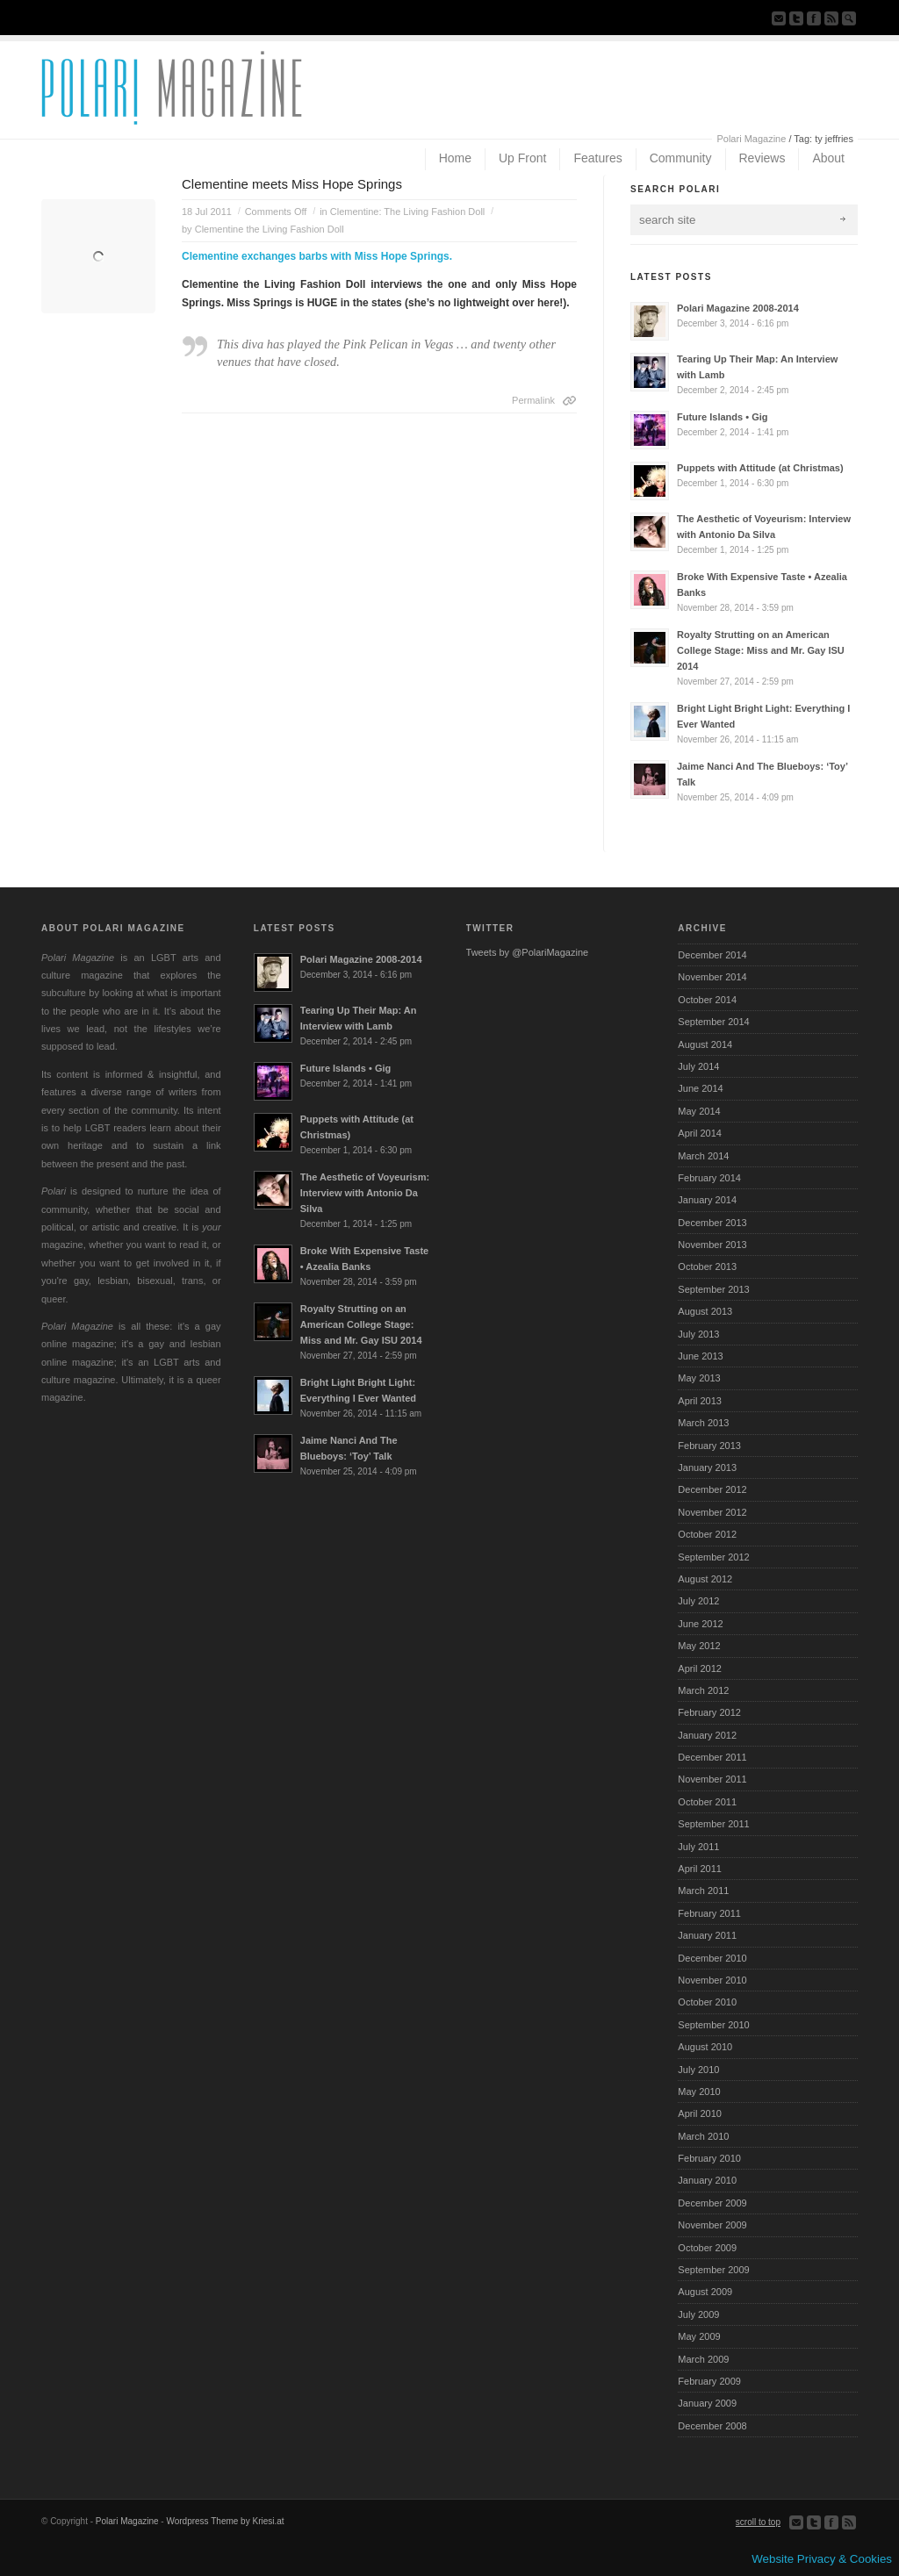 Image resolution: width=899 pixels, height=2576 pixels. I want to click on May 2009, so click(699, 2336).